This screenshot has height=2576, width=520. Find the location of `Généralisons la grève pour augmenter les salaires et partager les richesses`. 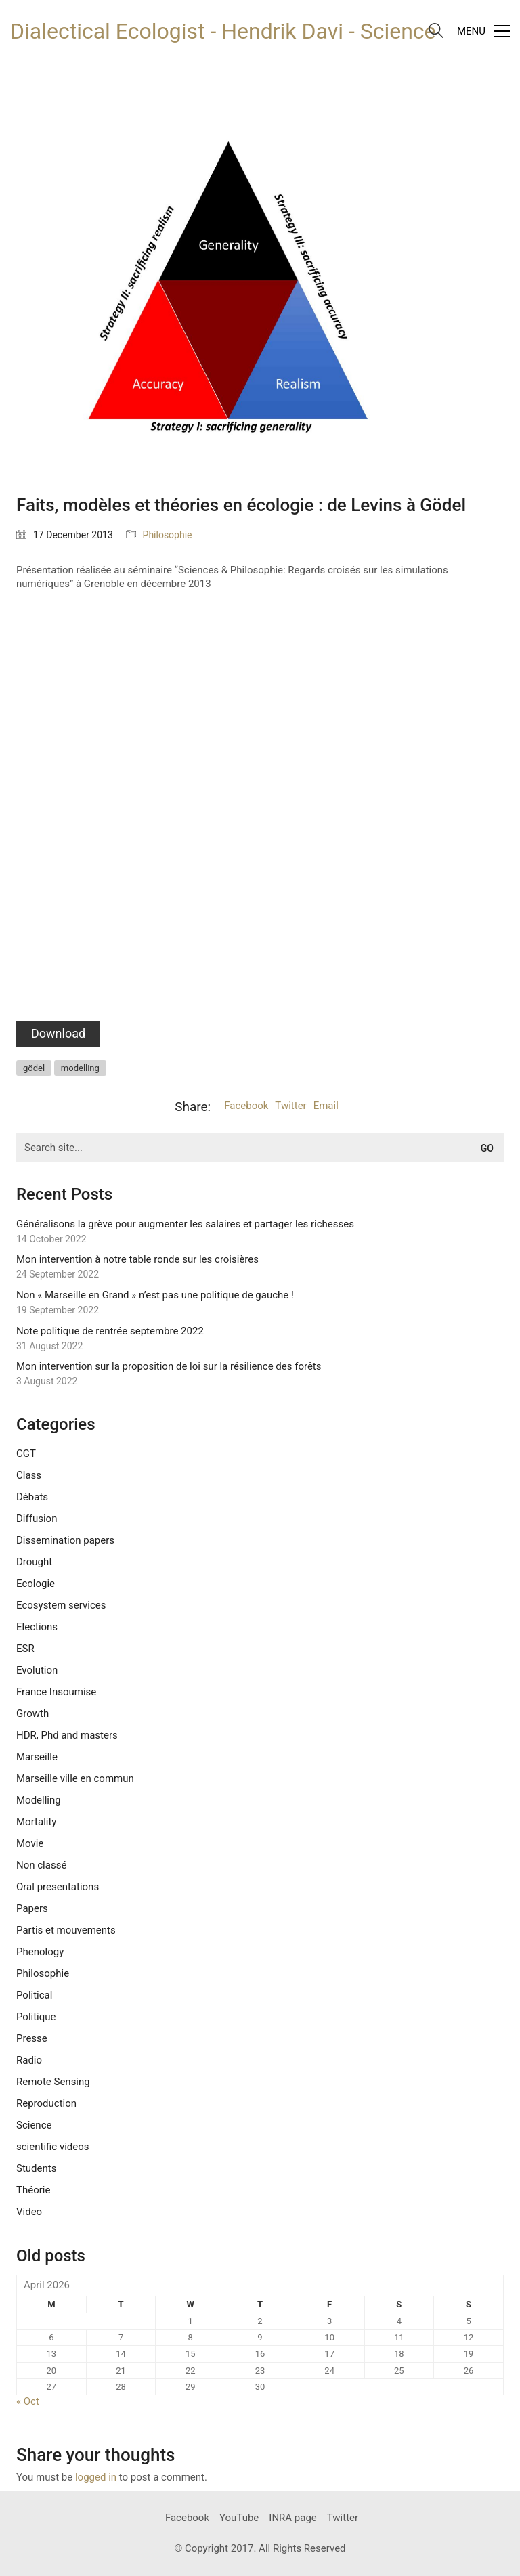

Généralisons la grève pour augmenter les salaires et partager les richesses is located at coordinates (185, 1224).